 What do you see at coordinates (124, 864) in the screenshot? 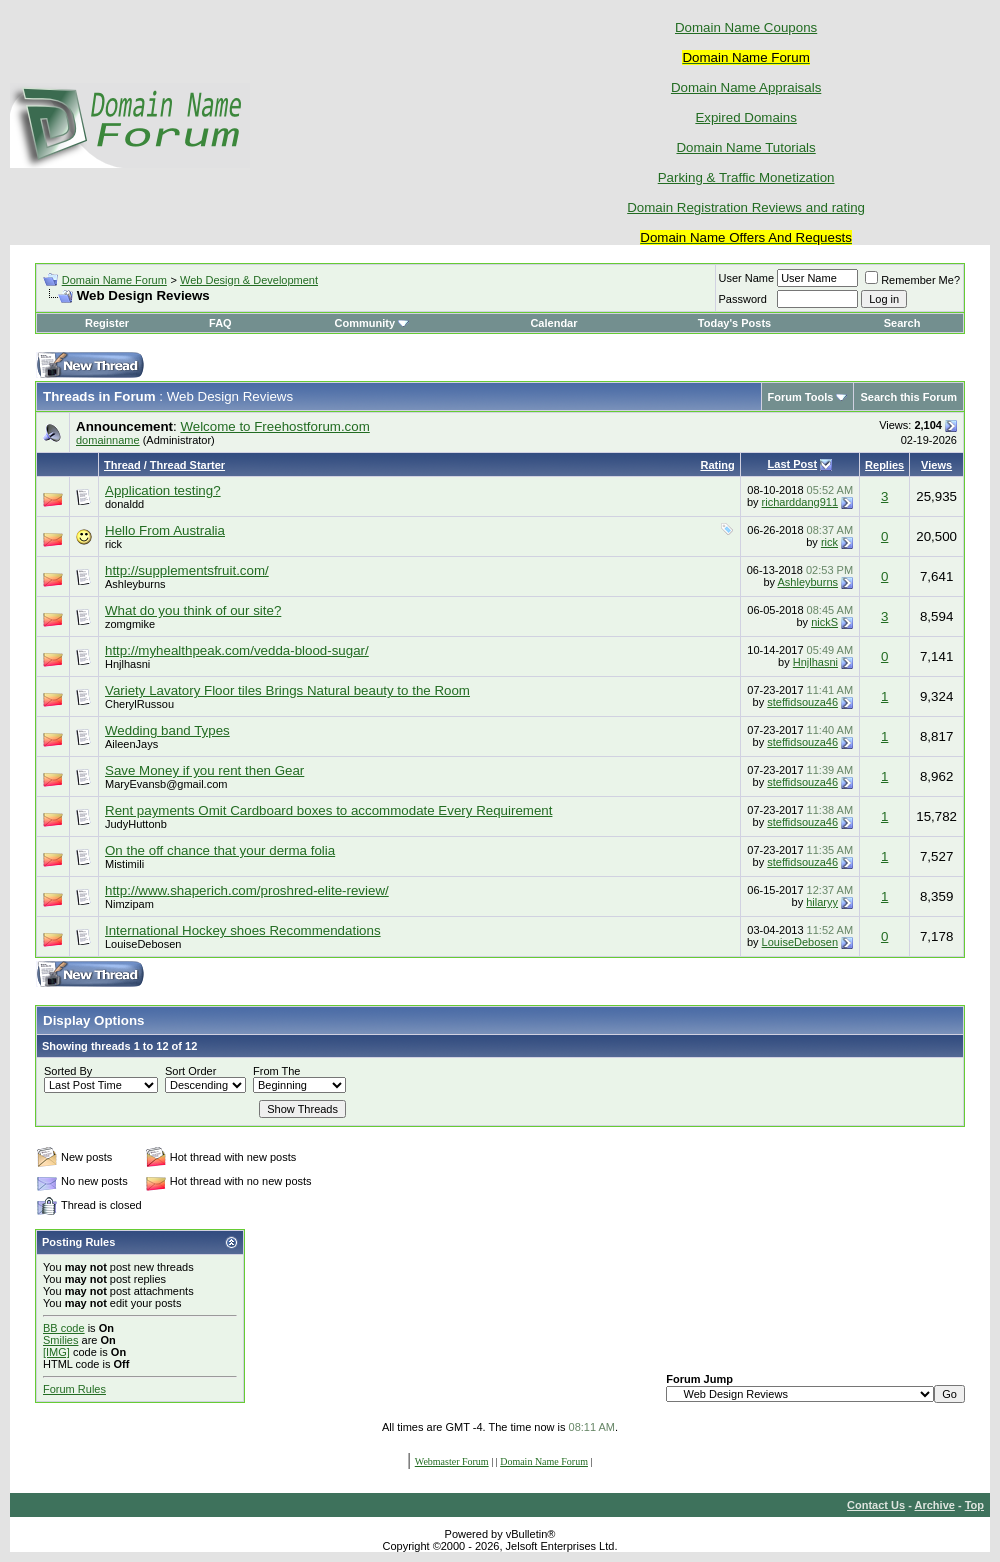
I see `Mistimili` at bounding box center [124, 864].